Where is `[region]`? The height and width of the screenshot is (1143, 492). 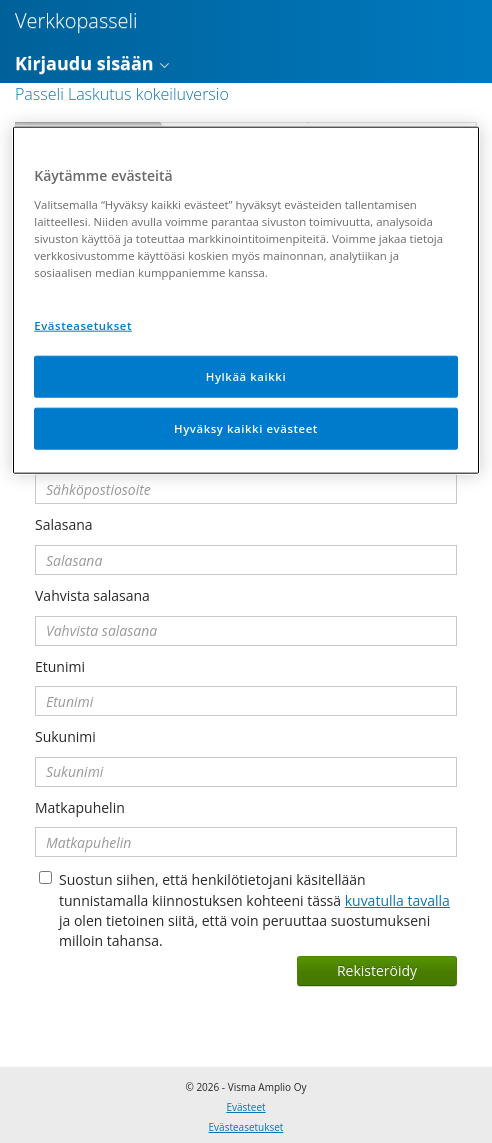
[region] is located at coordinates (245, 300).